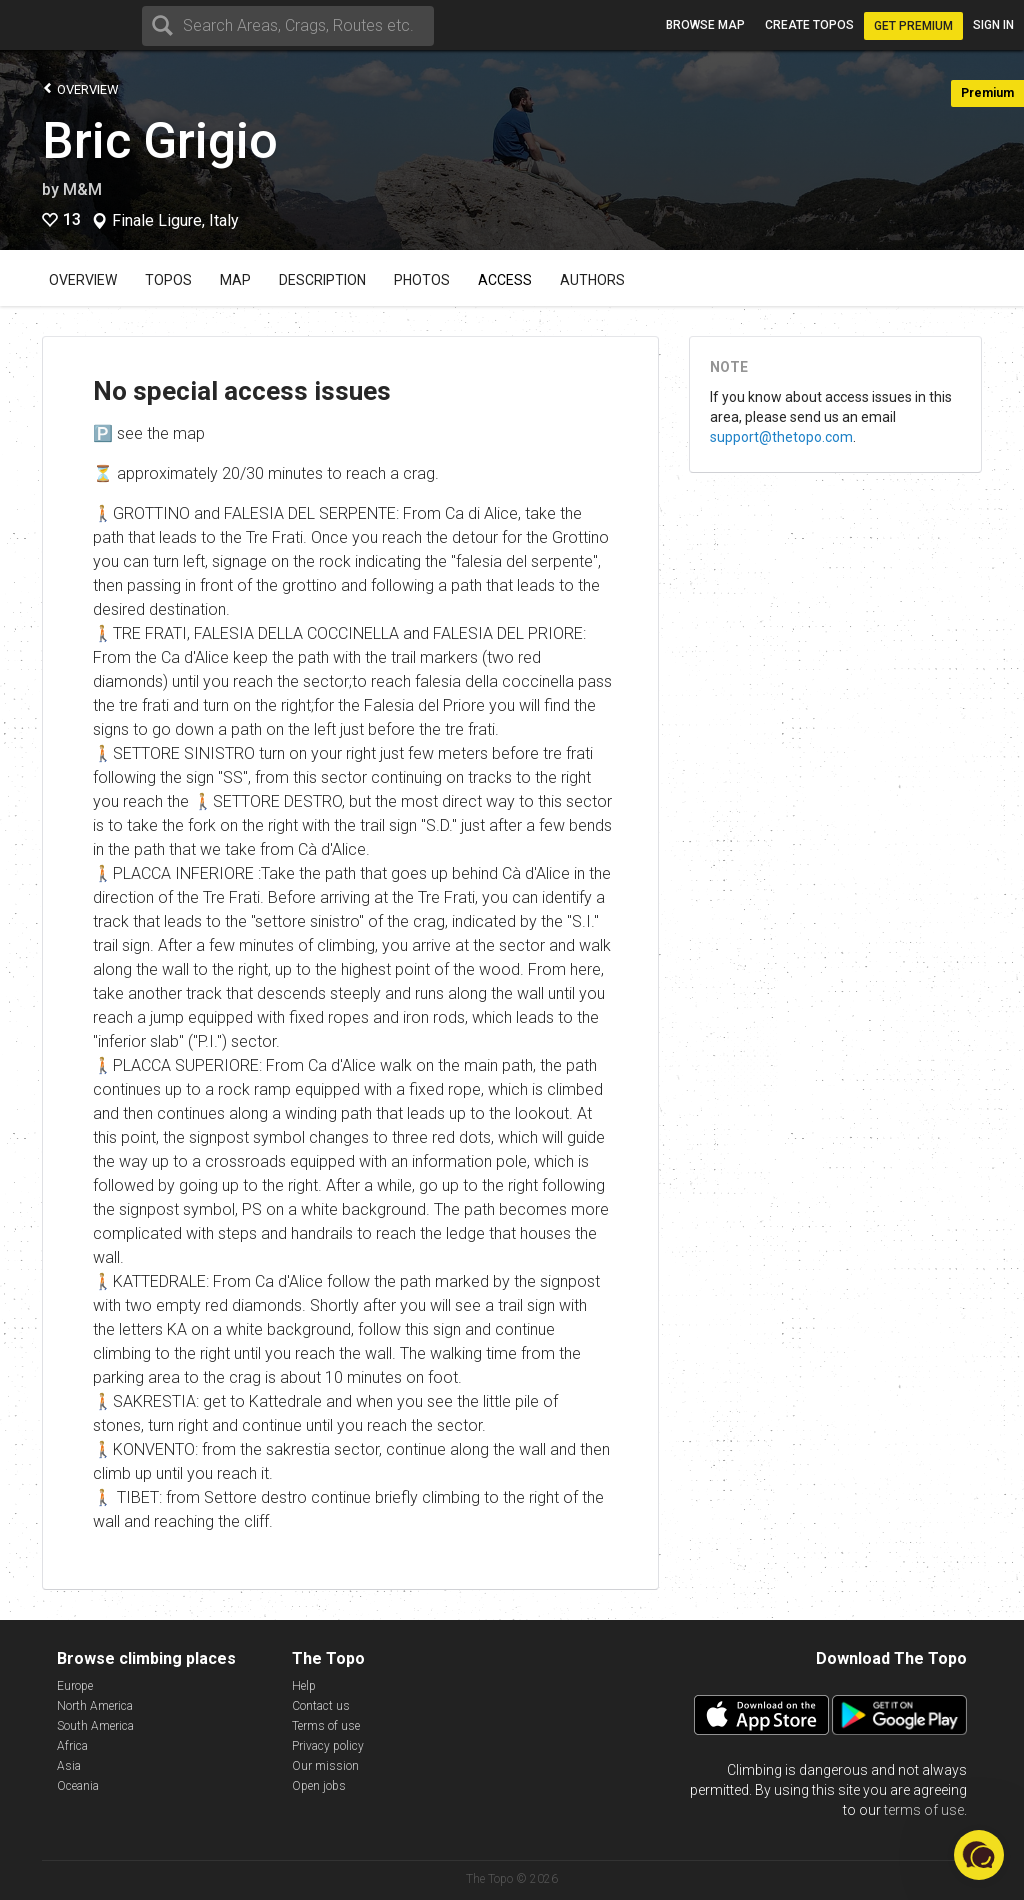  What do you see at coordinates (924, 1810) in the screenshot?
I see `terms of use` at bounding box center [924, 1810].